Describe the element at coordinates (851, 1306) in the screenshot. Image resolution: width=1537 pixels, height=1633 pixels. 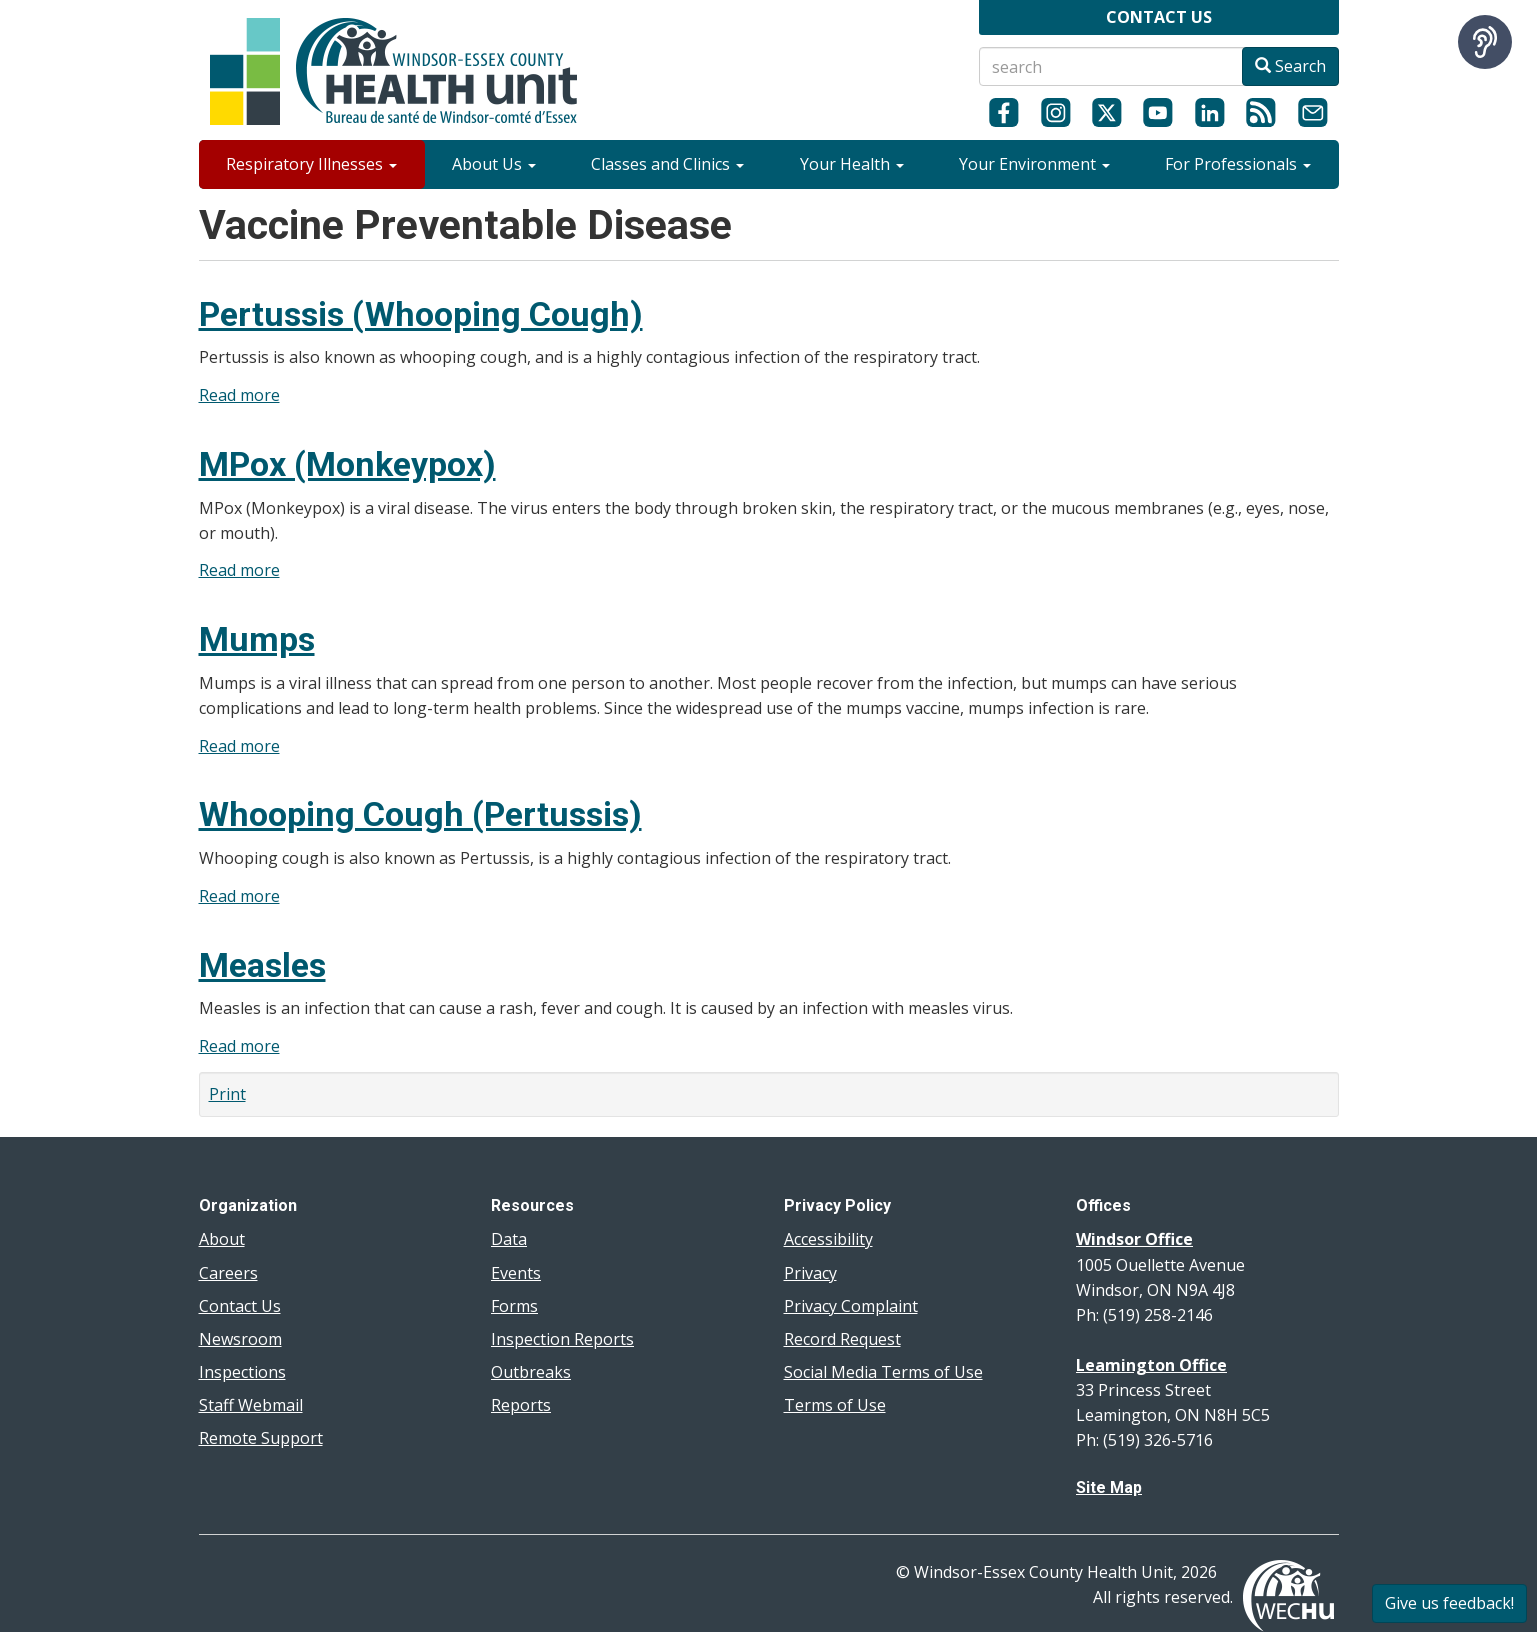
I see `Privacy Complaint` at that location.